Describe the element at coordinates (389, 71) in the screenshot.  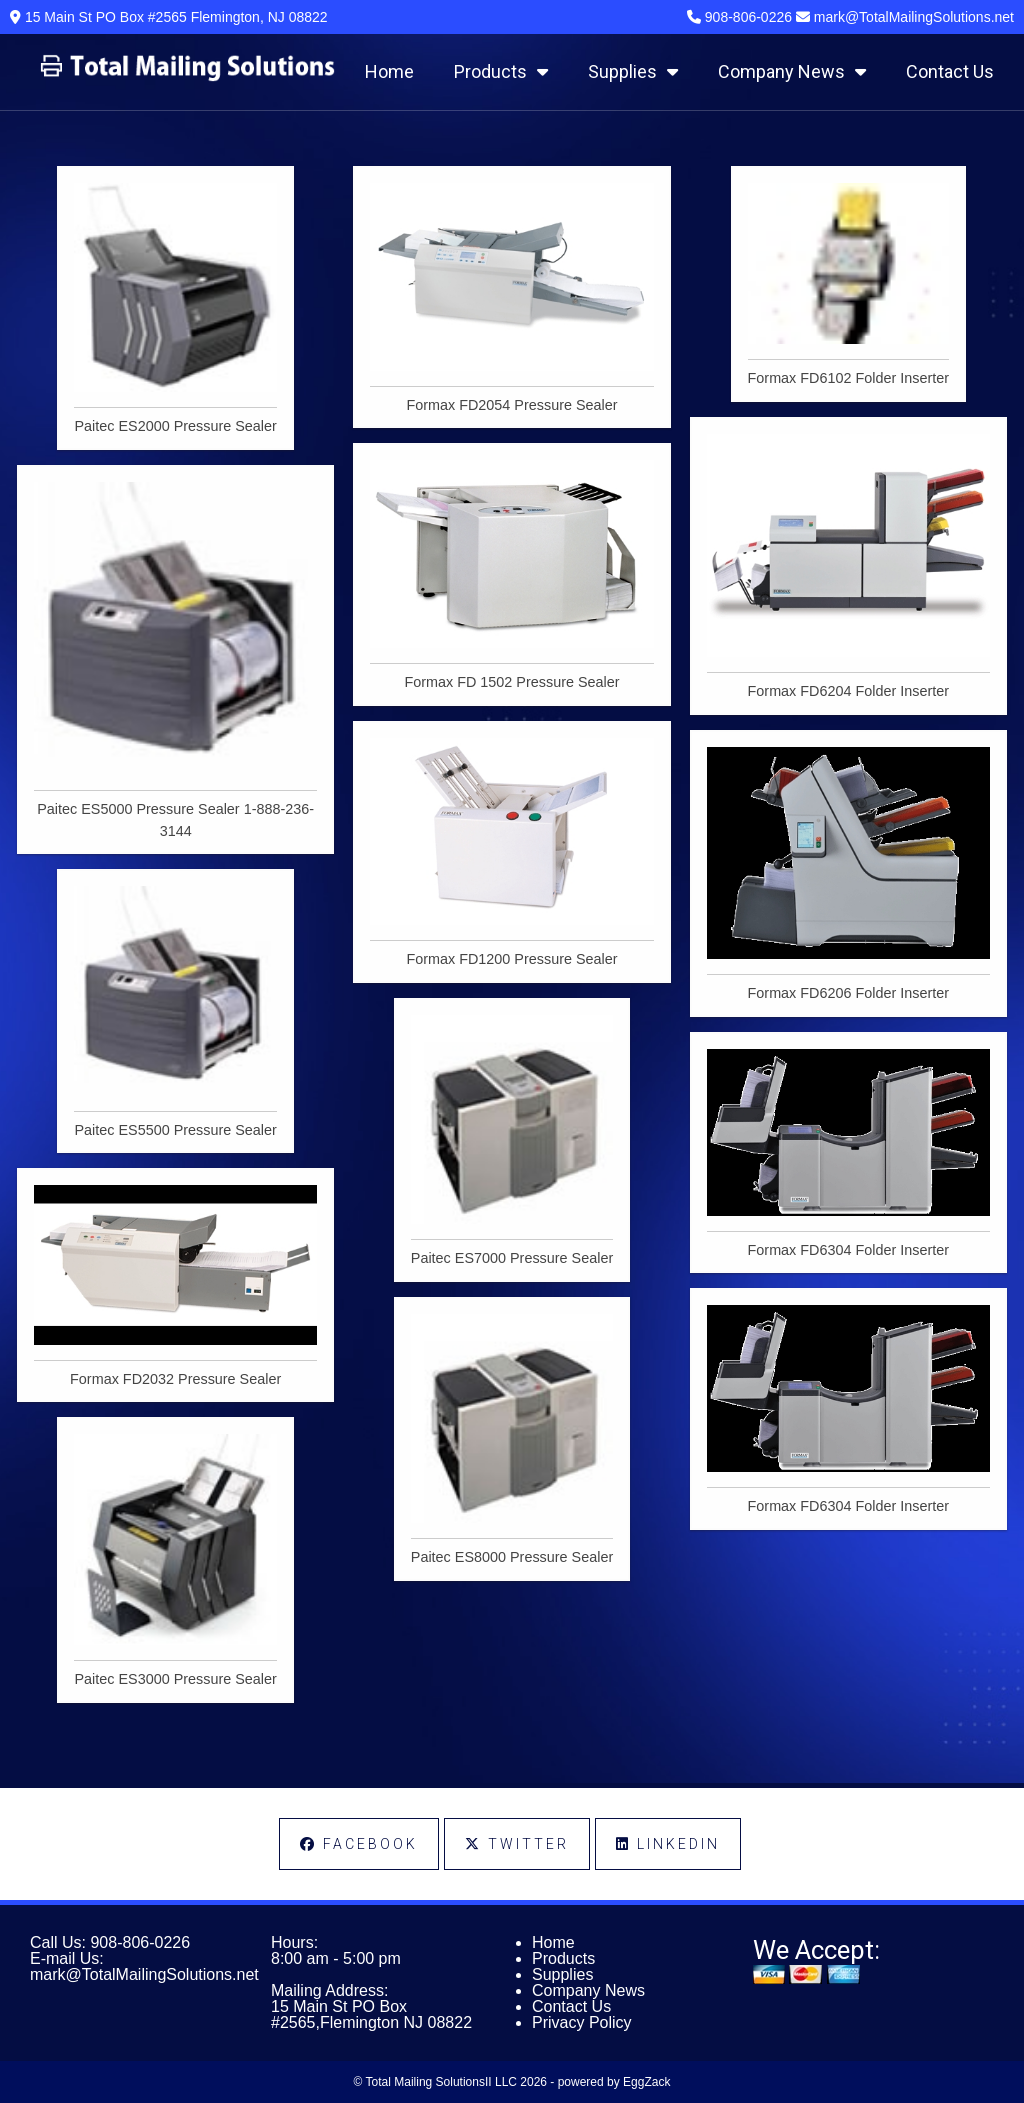
I see `Home` at that location.